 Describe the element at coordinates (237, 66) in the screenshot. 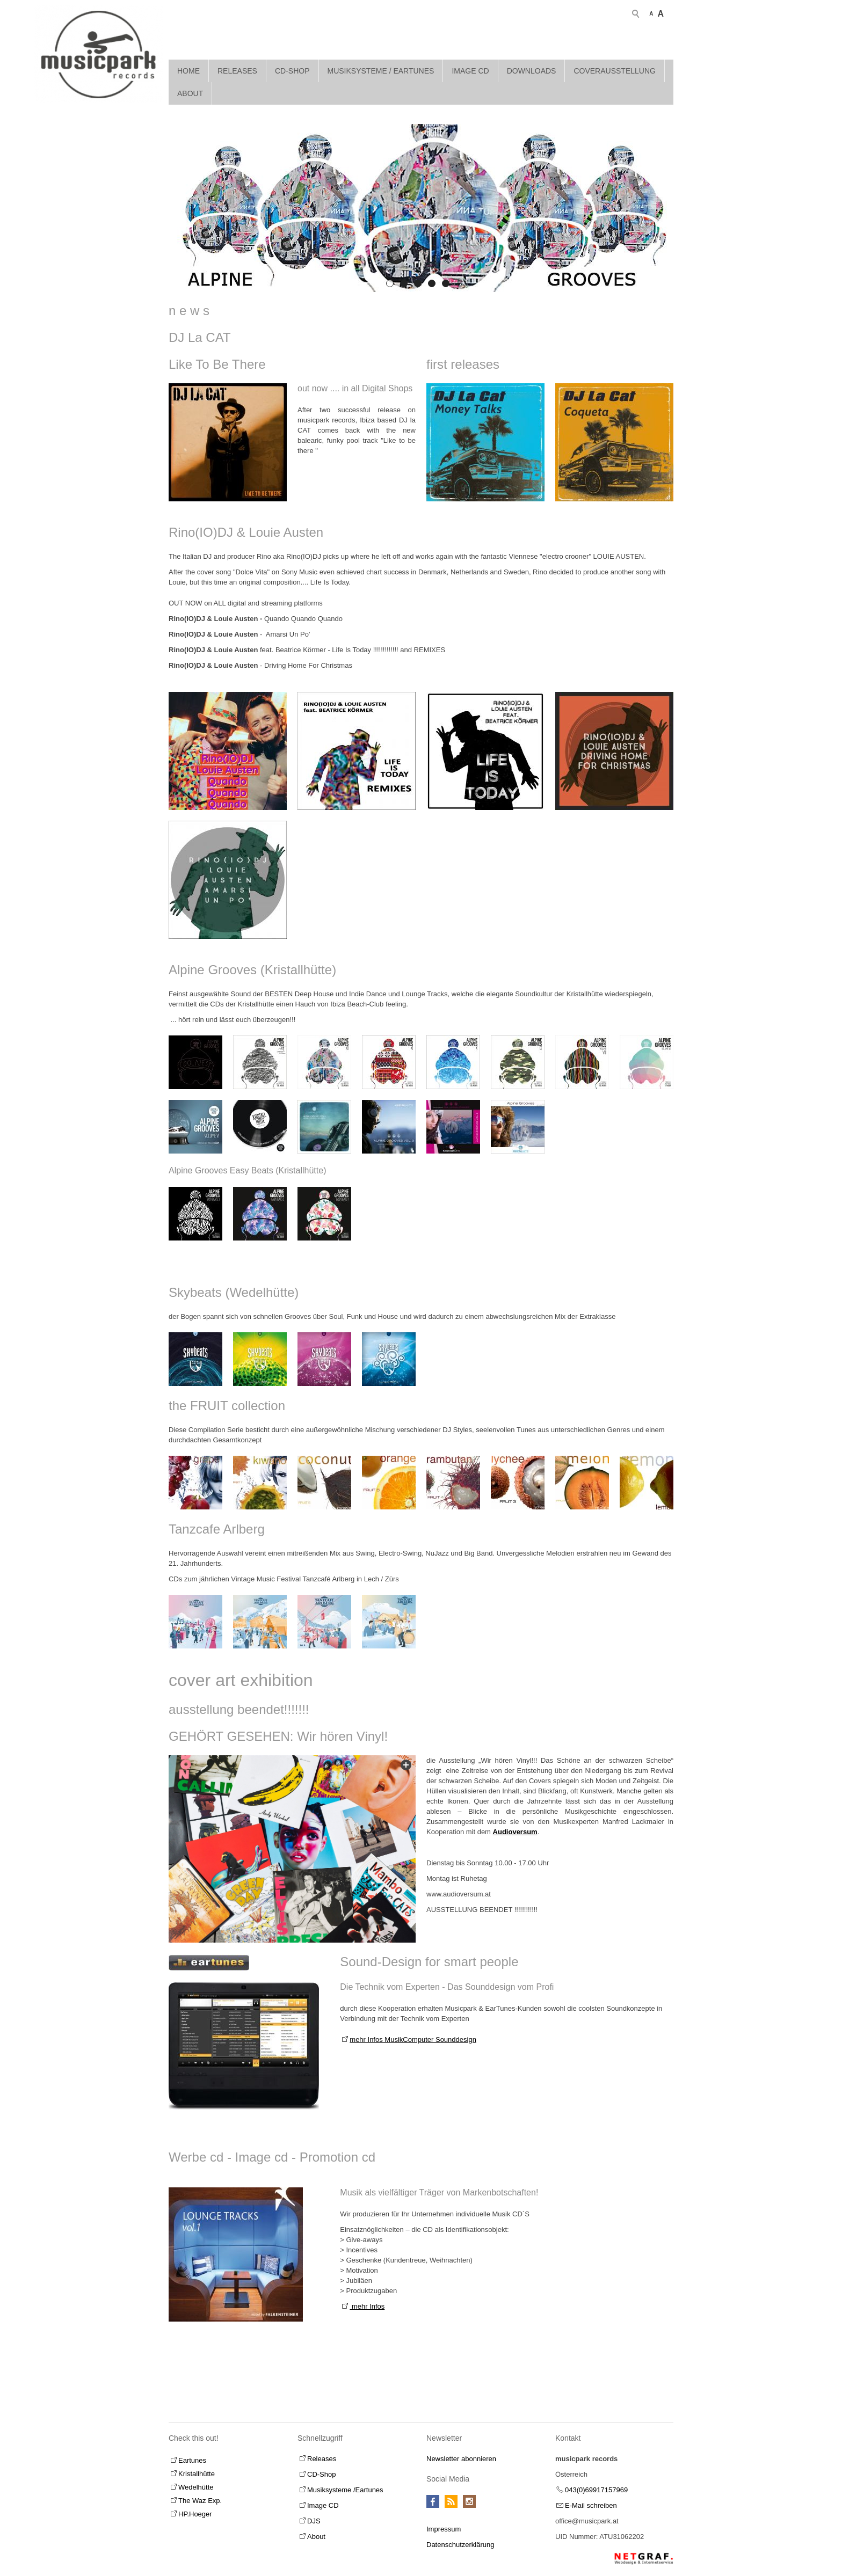

I see `Releases` at that location.